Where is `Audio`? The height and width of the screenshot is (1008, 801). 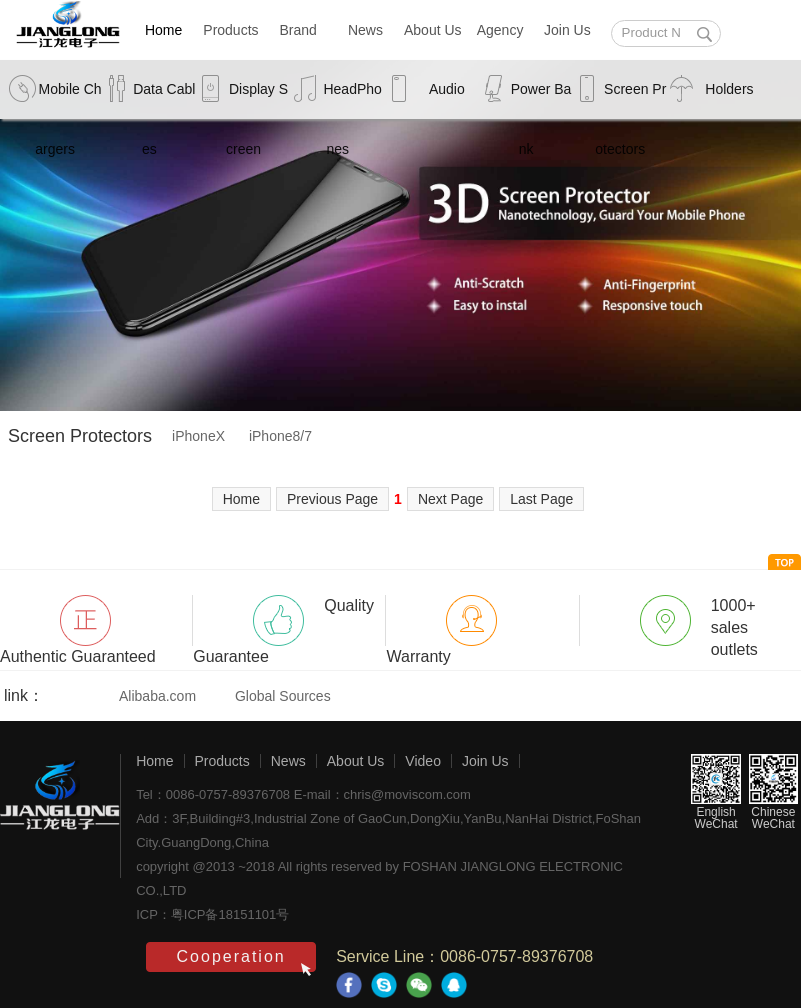
Audio is located at coordinates (447, 89).